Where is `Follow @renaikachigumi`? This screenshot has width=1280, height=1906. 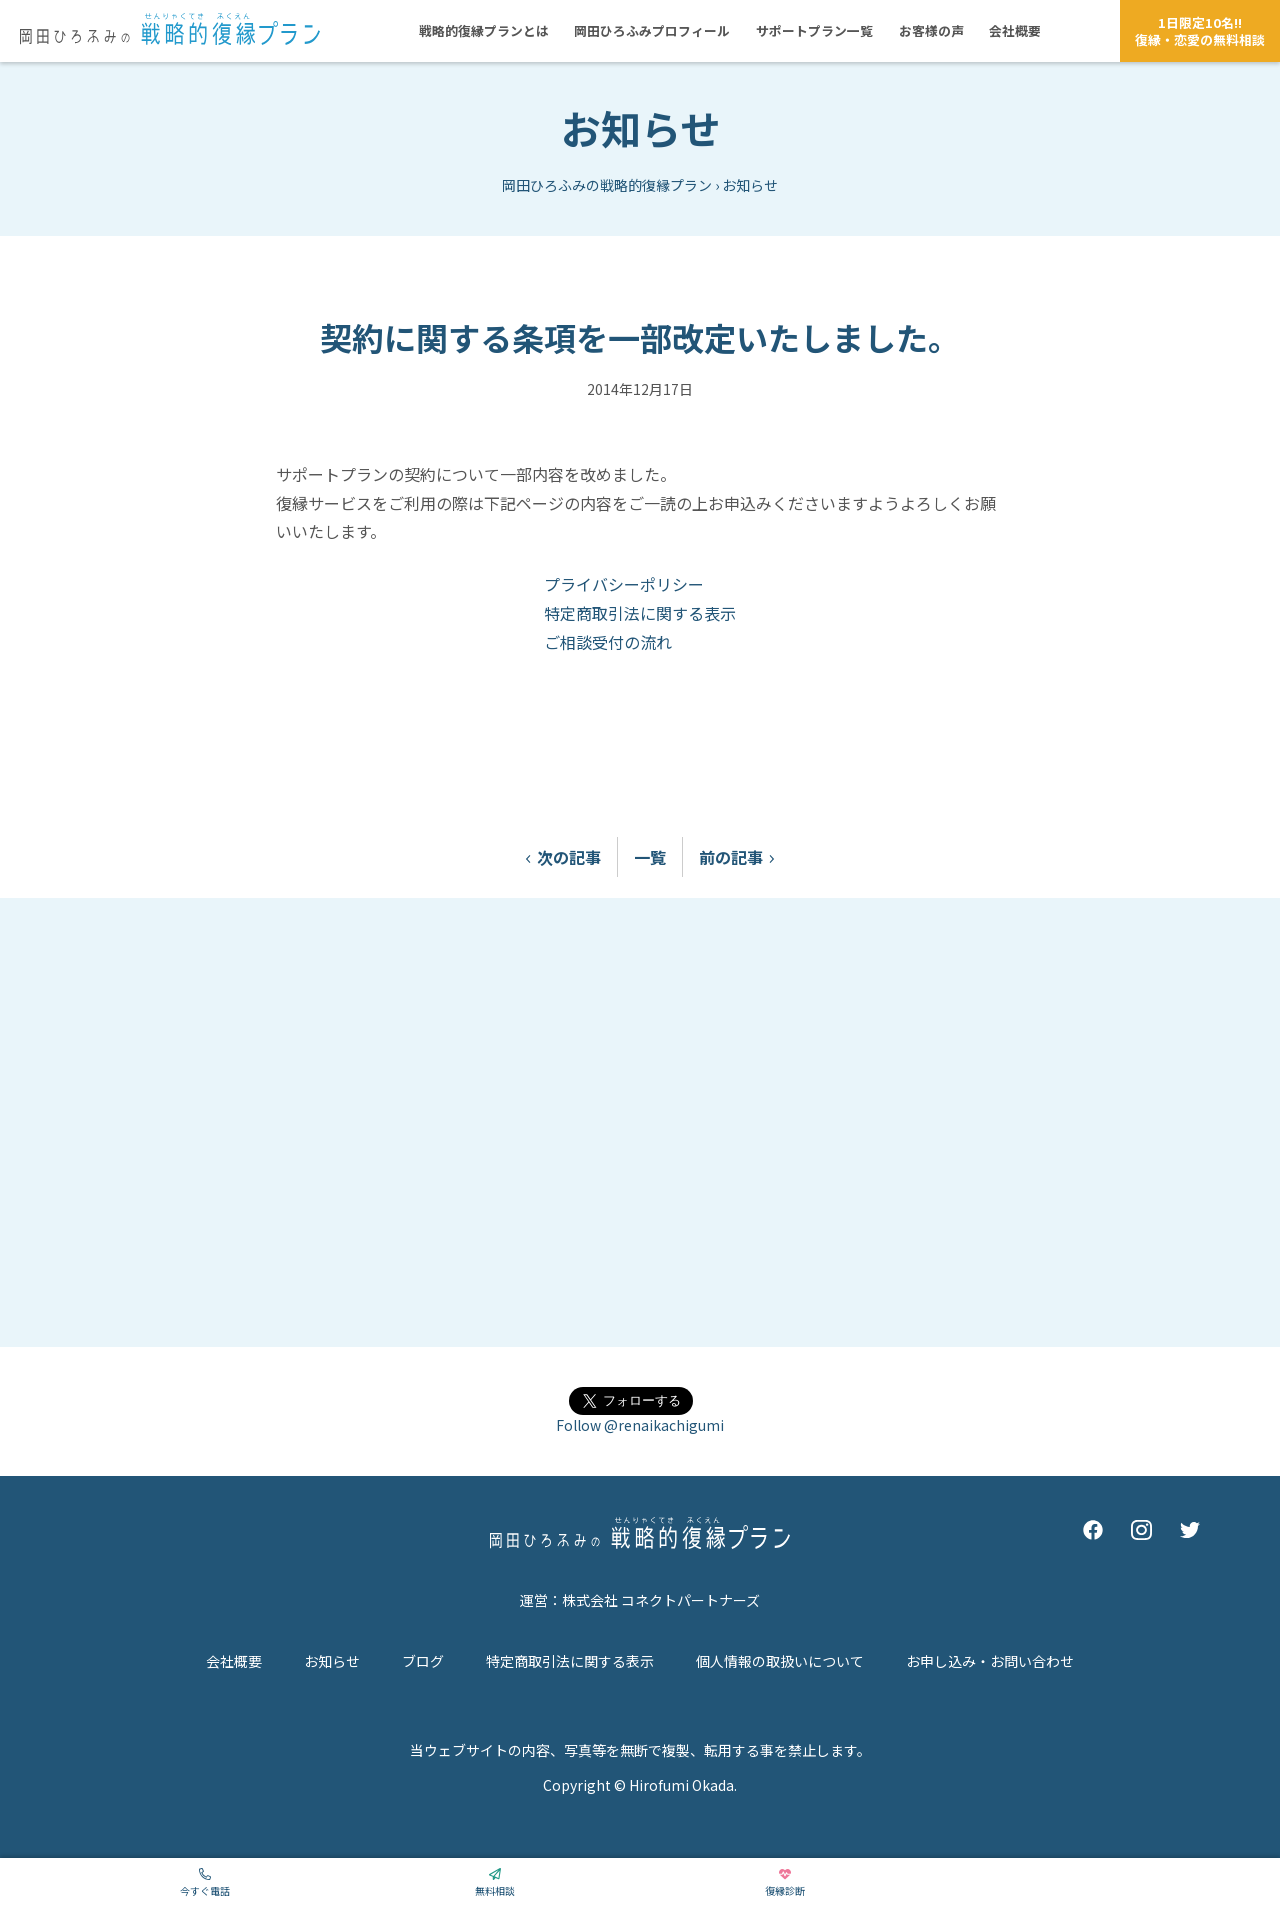
Follow @renaikachigumi is located at coordinates (640, 1425).